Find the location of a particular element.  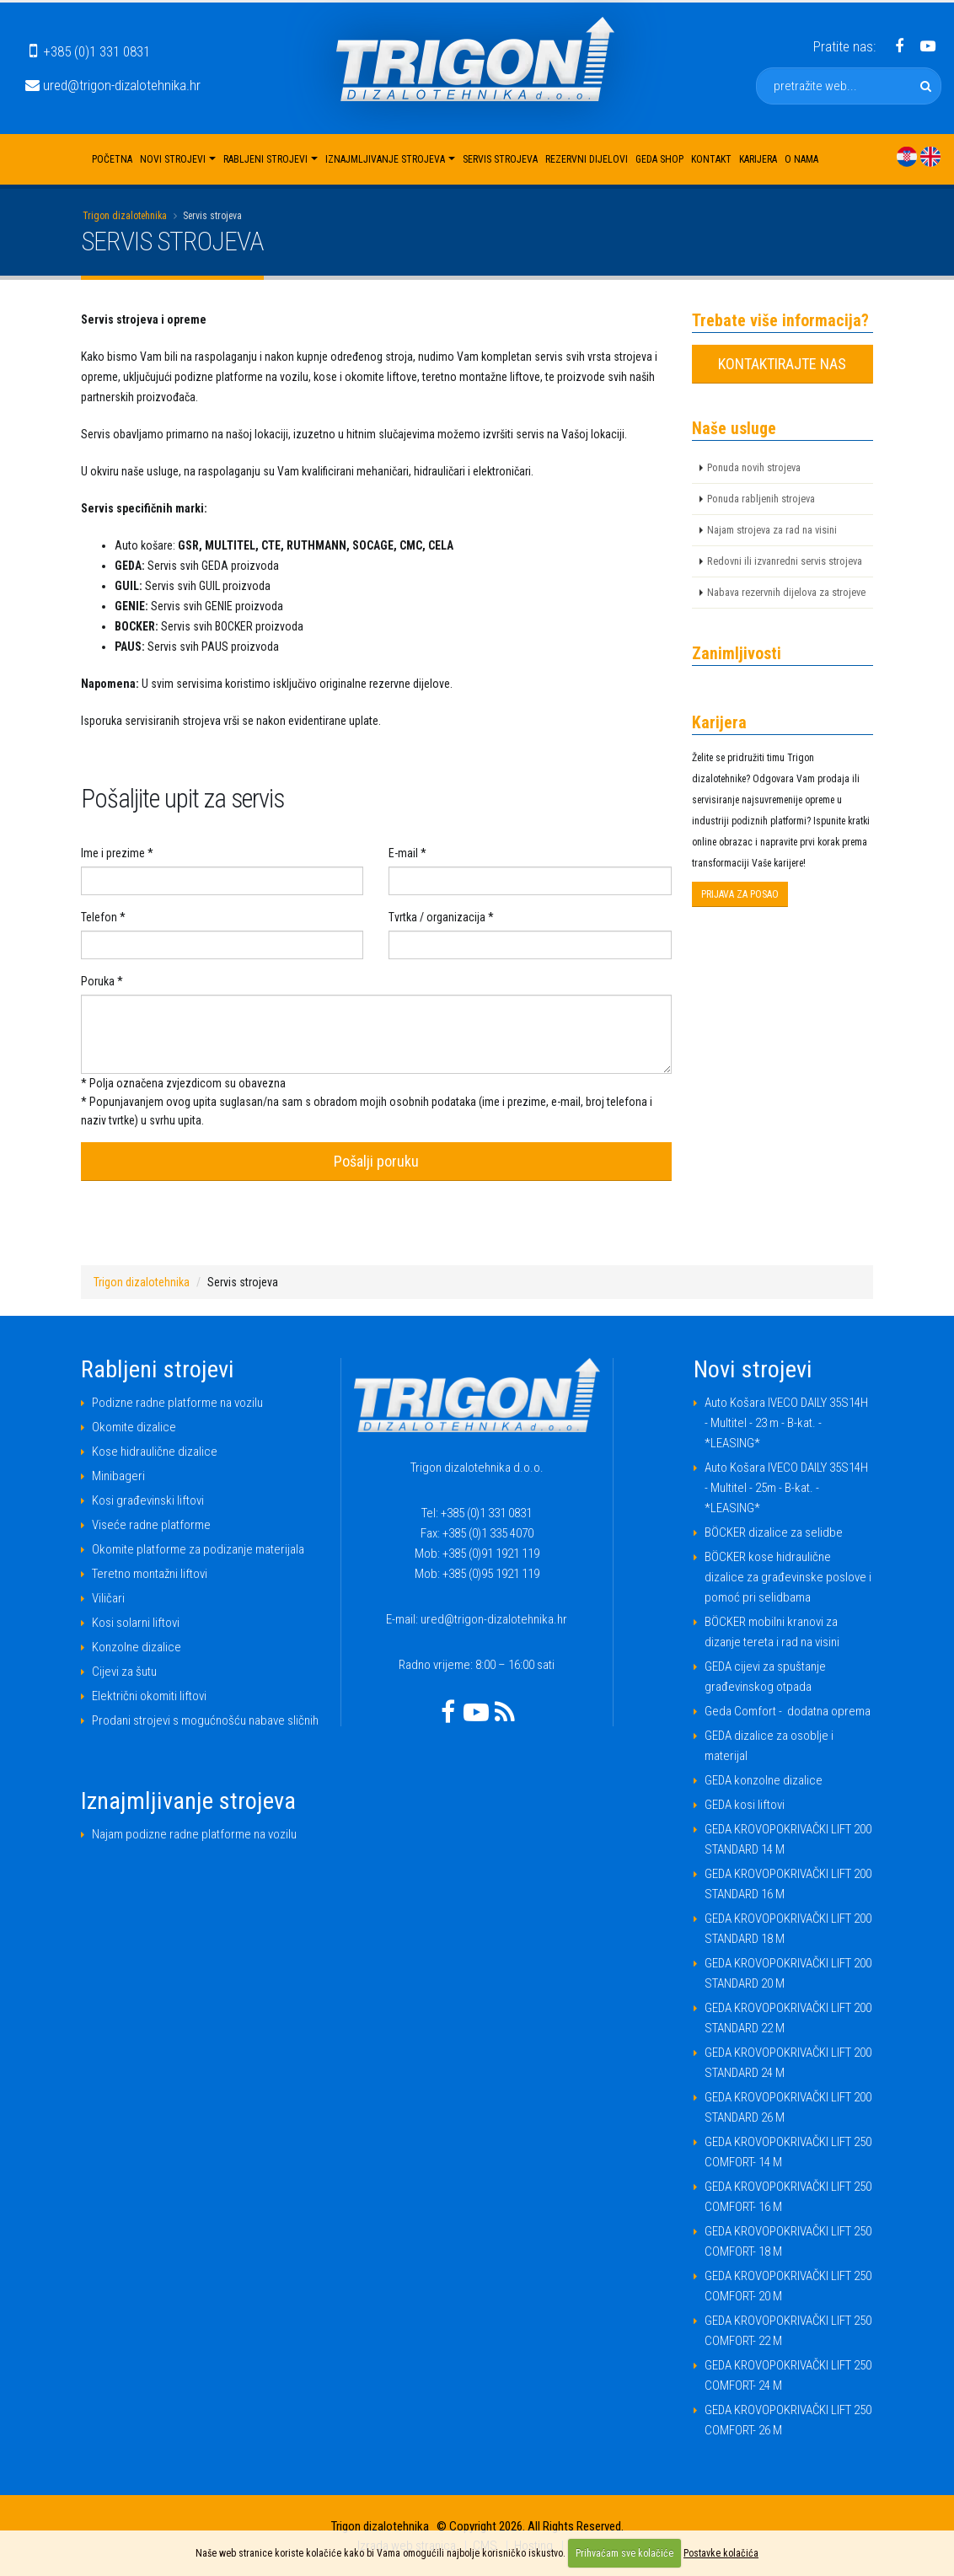

Prihvaćam sve kolačiće is located at coordinates (624, 2553).